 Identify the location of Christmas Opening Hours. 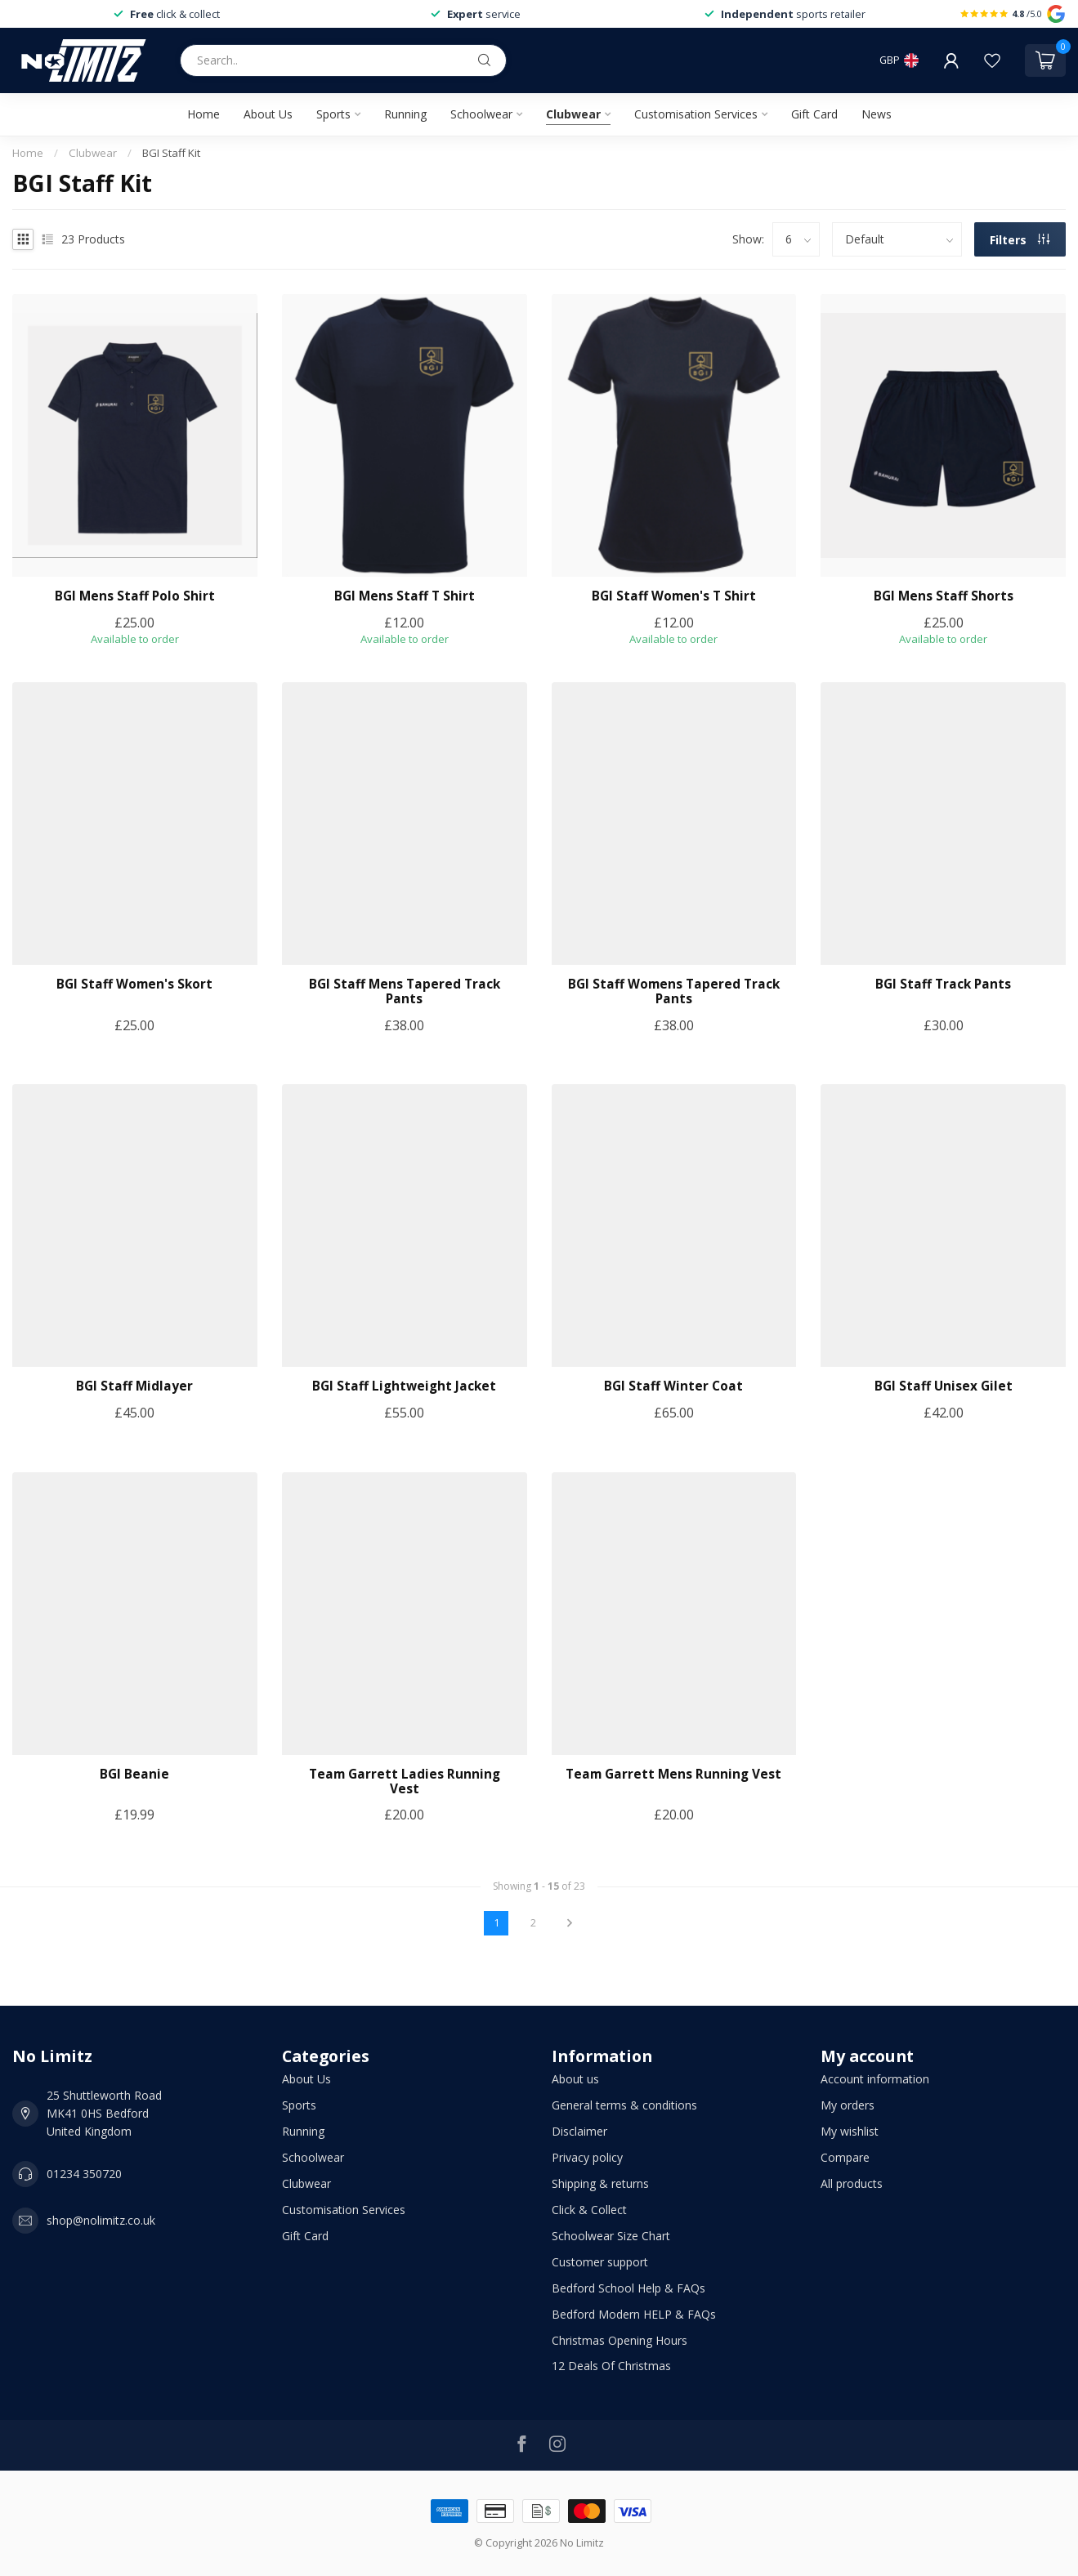
(619, 2340).